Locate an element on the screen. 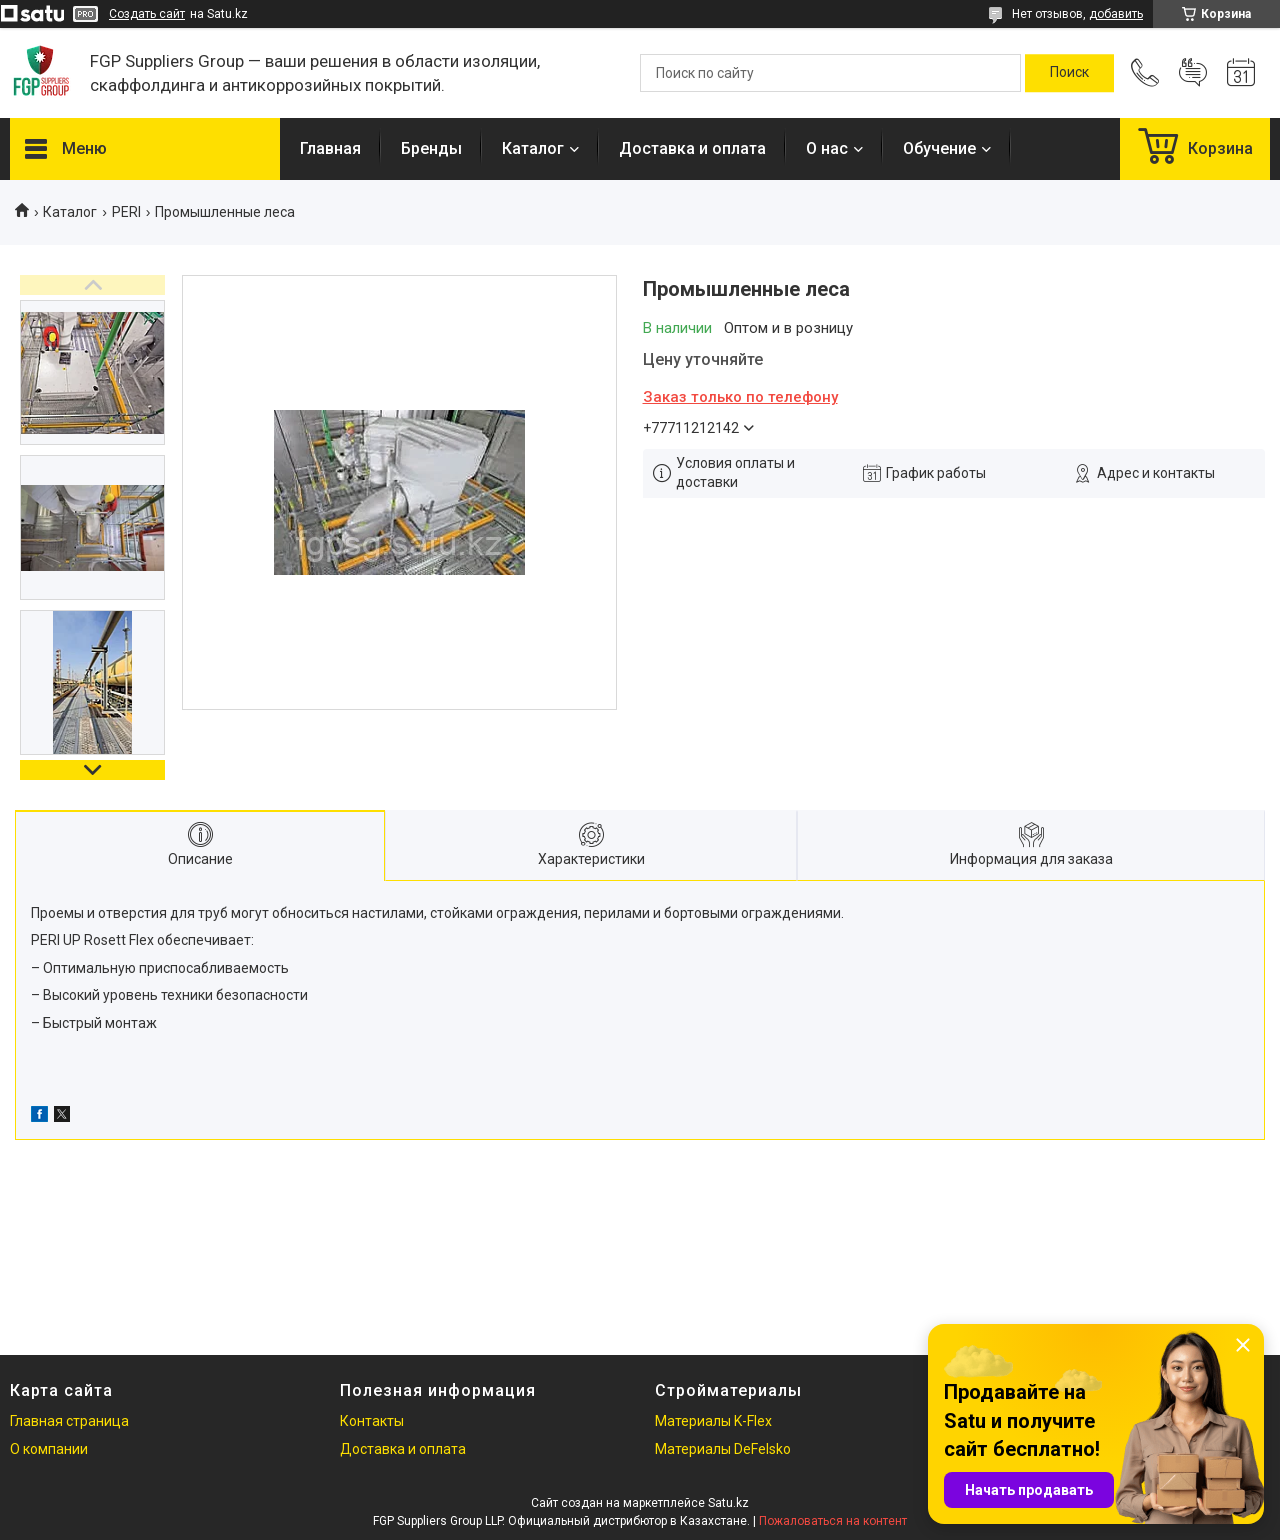 This screenshot has width=1280, height=1540. Satu.kz is located at coordinates (728, 1503).